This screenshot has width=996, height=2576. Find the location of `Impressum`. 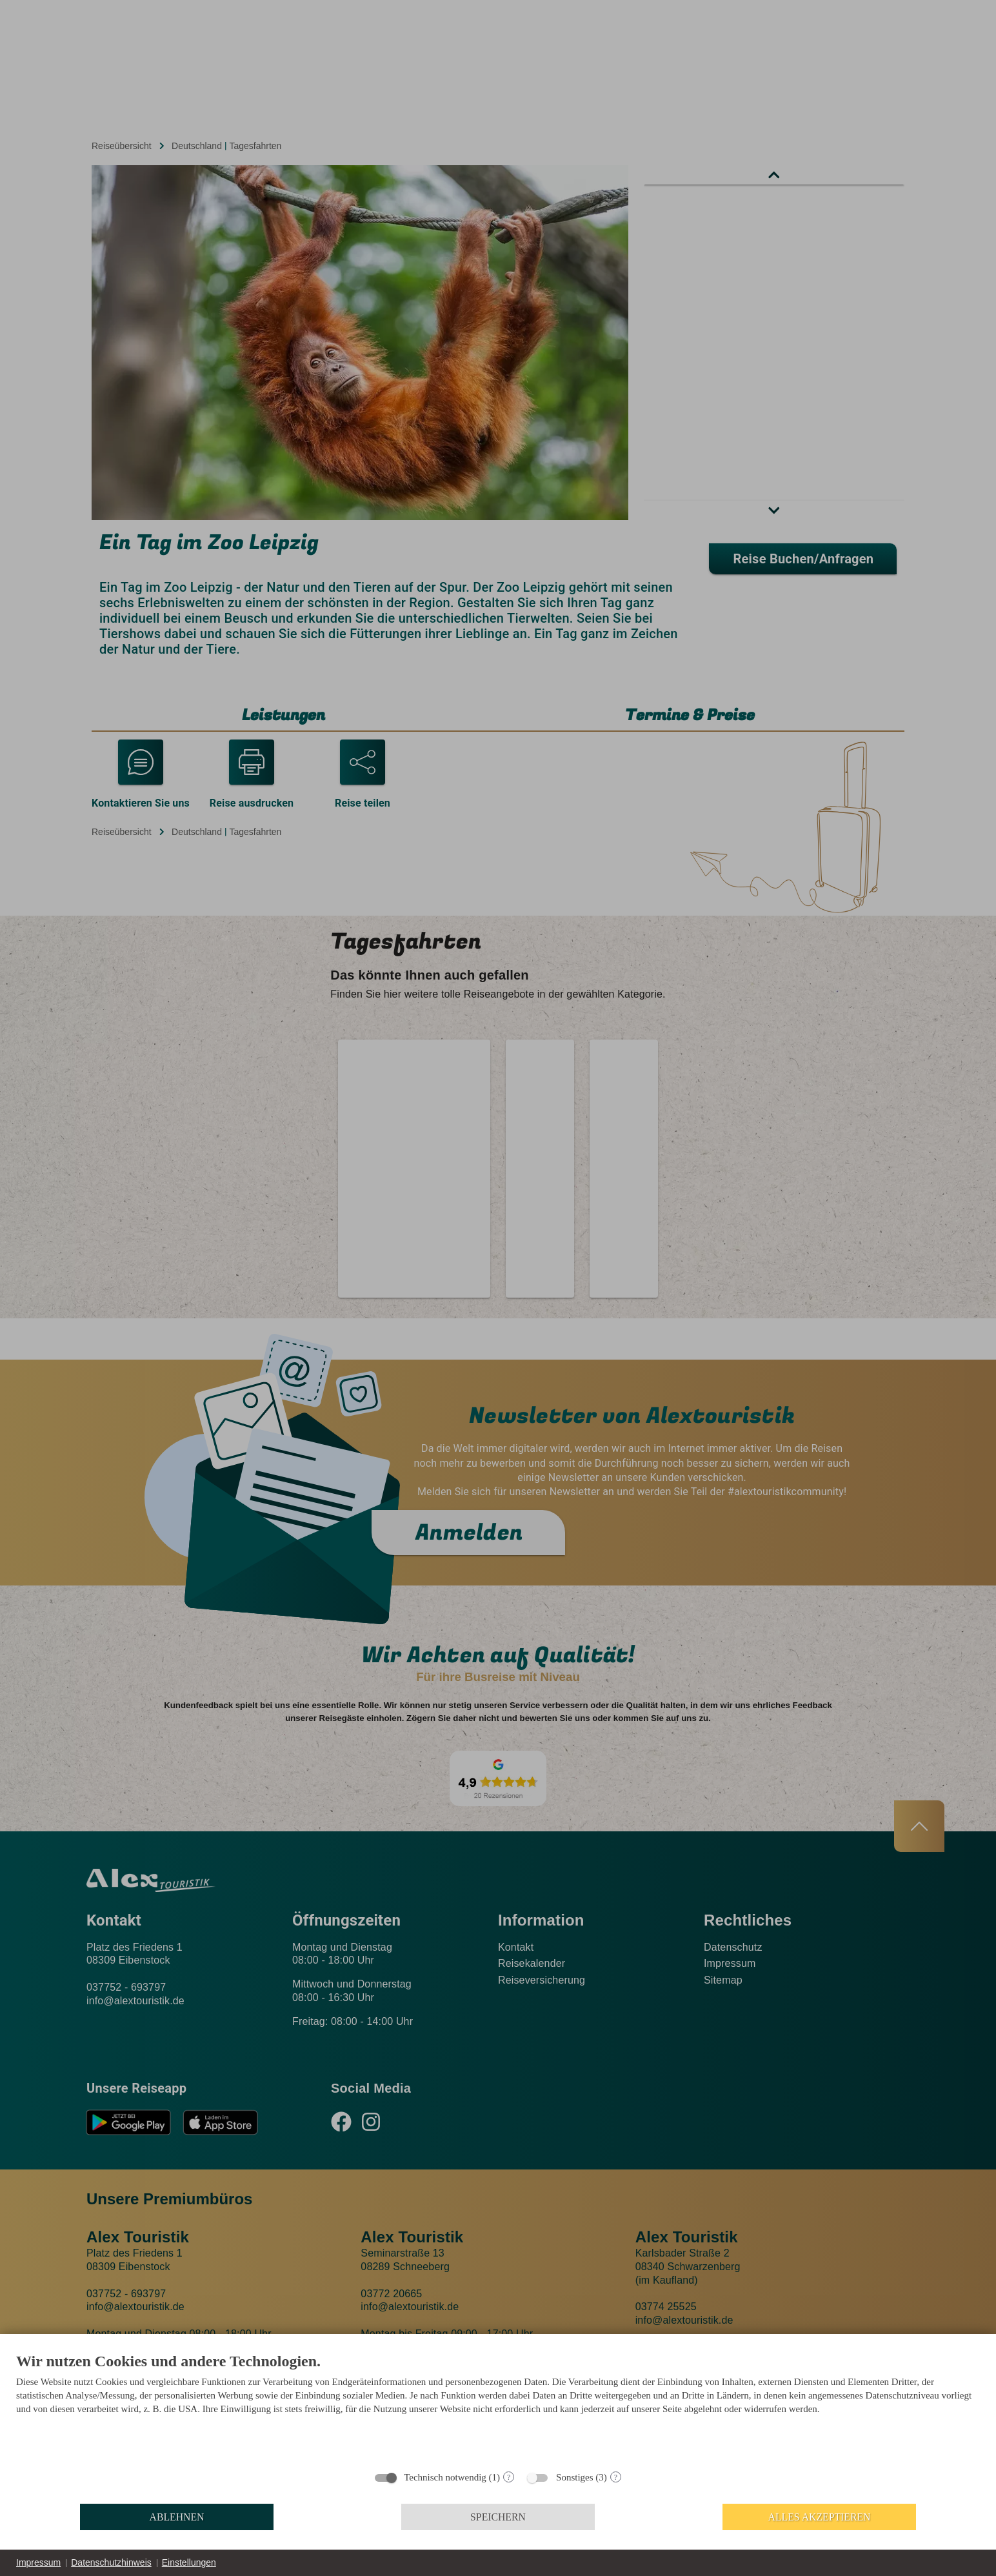

Impressum is located at coordinates (38, 2562).